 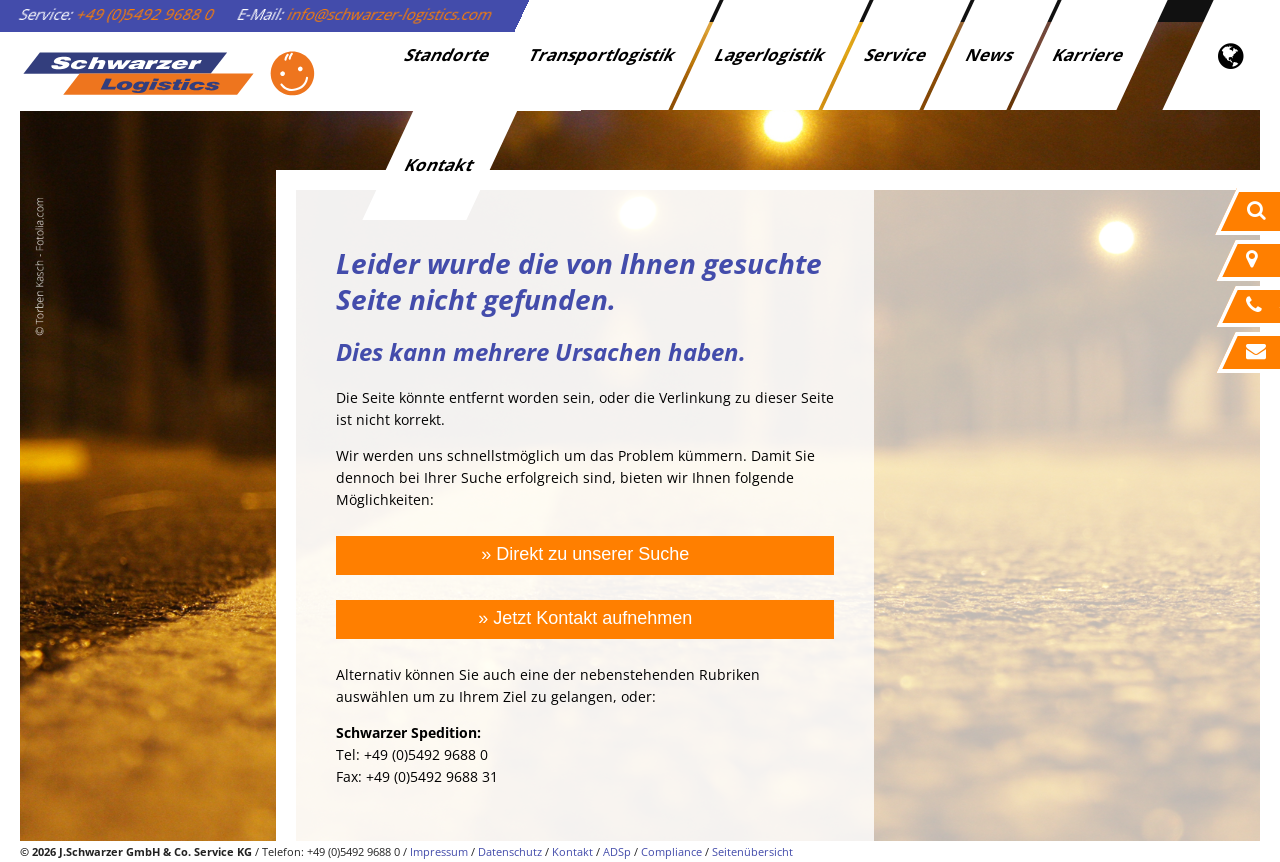 I want to click on Lagerlogistik, so click(x=771, y=54).